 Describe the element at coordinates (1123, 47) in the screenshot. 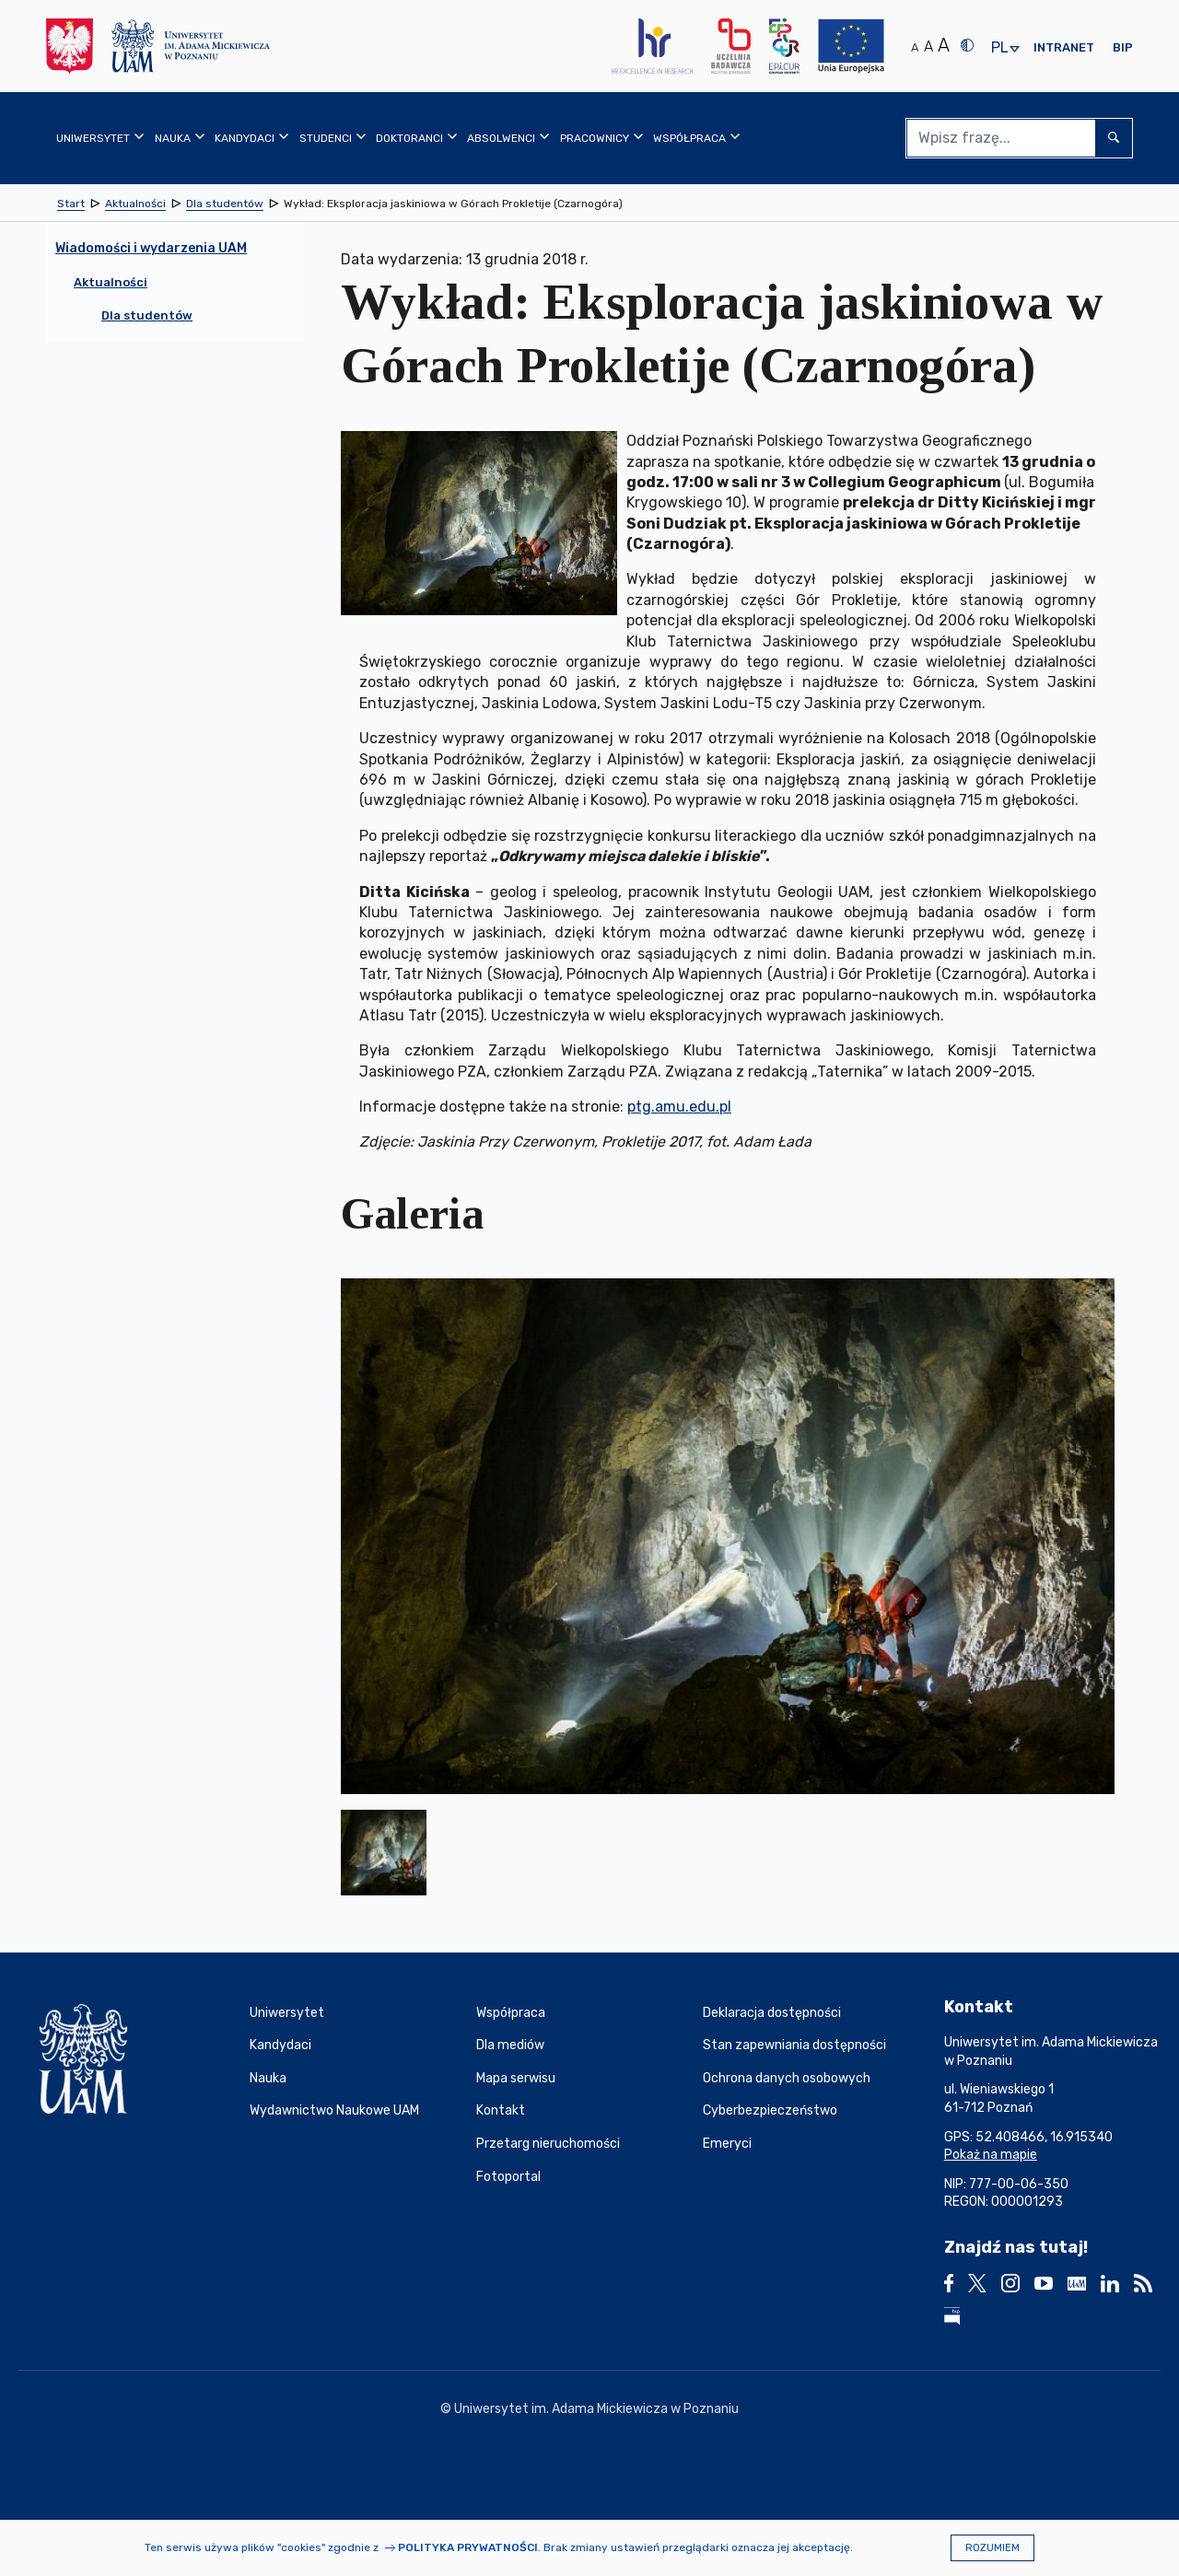

I see `BIP` at that location.